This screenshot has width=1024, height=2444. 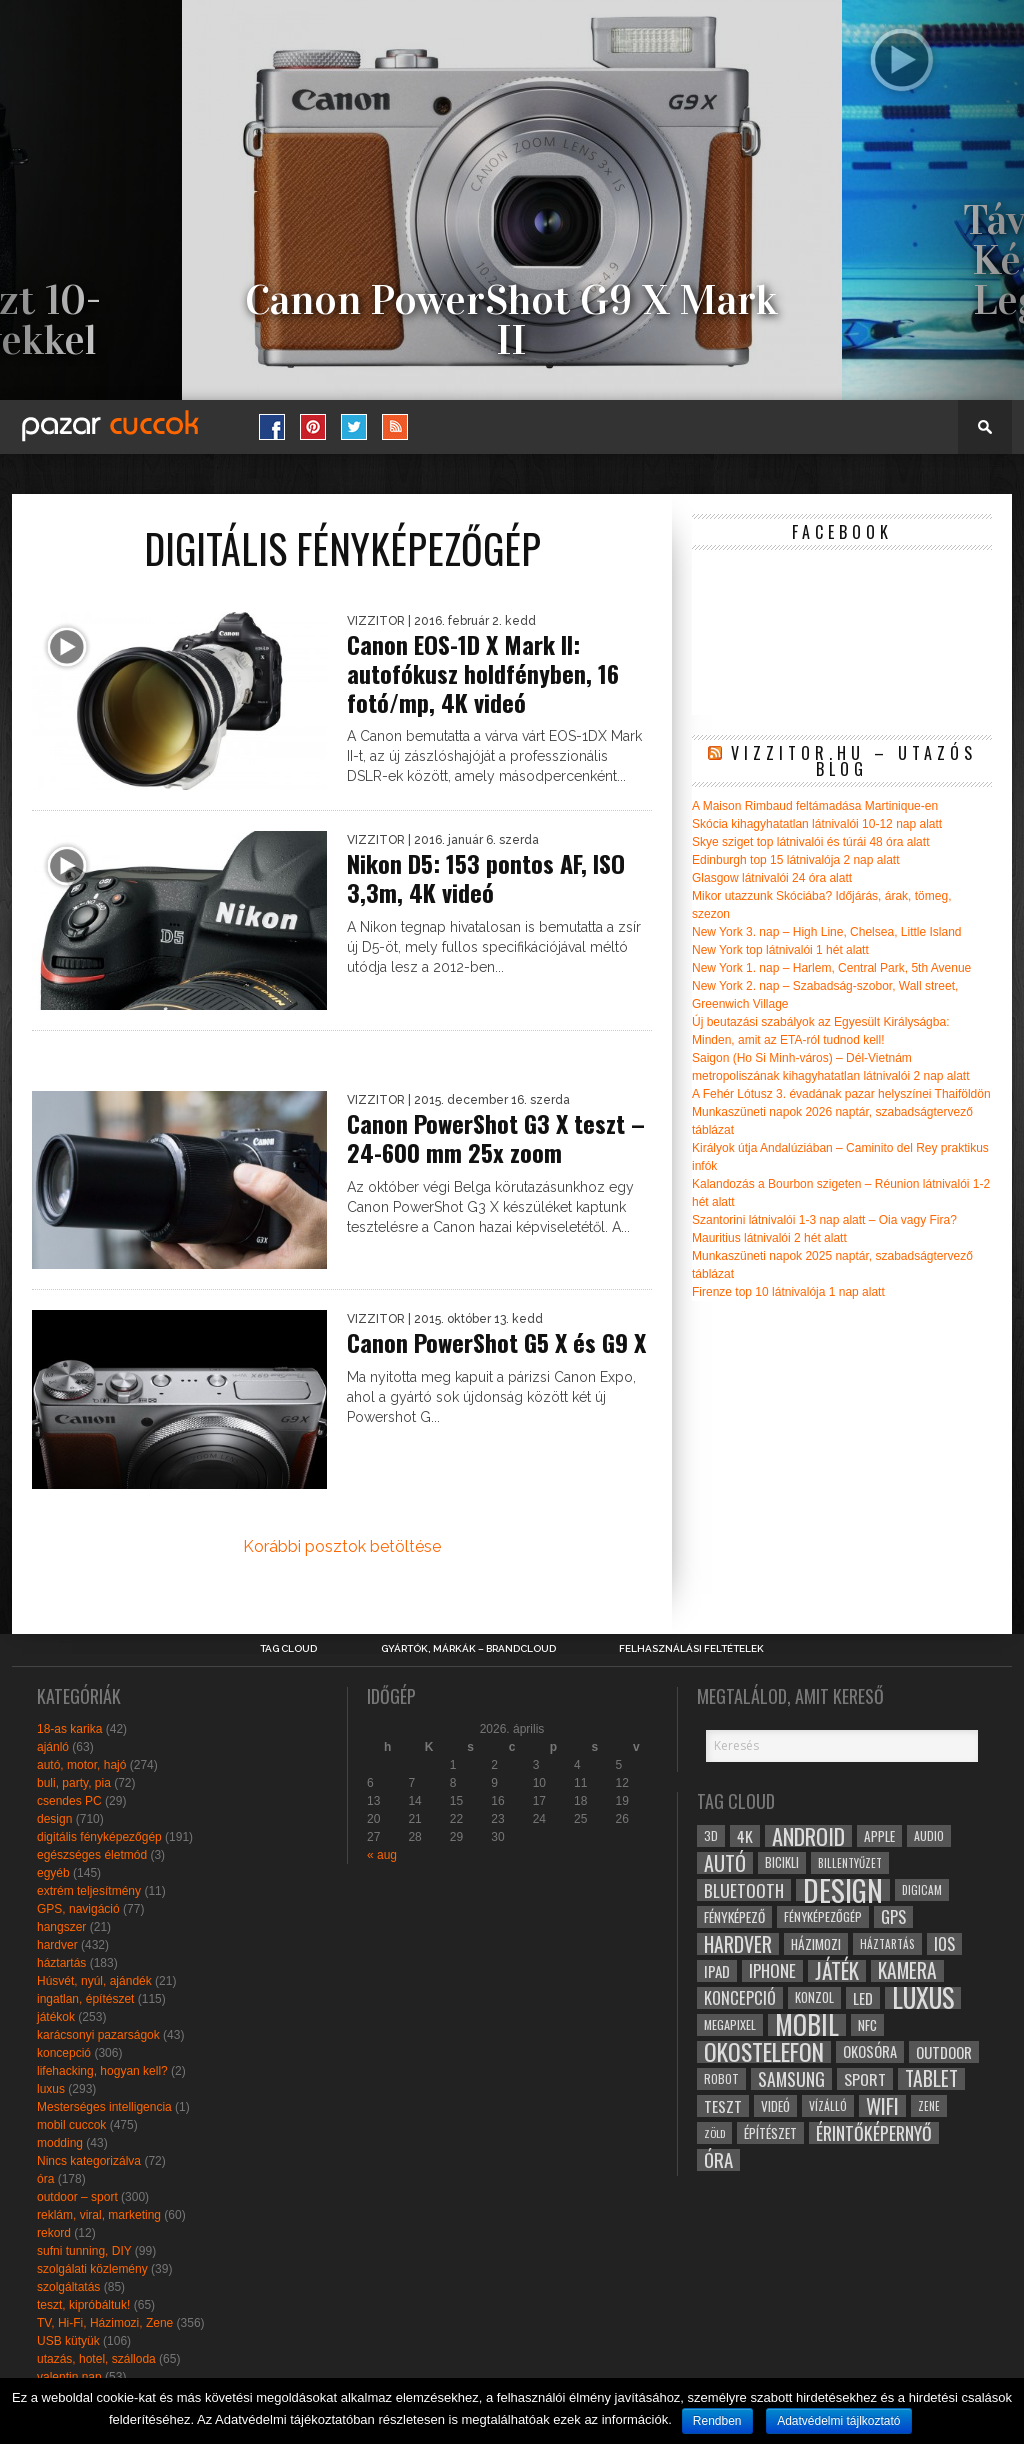 What do you see at coordinates (104, 2107) in the screenshot?
I see `Mesterséges intelligencia` at bounding box center [104, 2107].